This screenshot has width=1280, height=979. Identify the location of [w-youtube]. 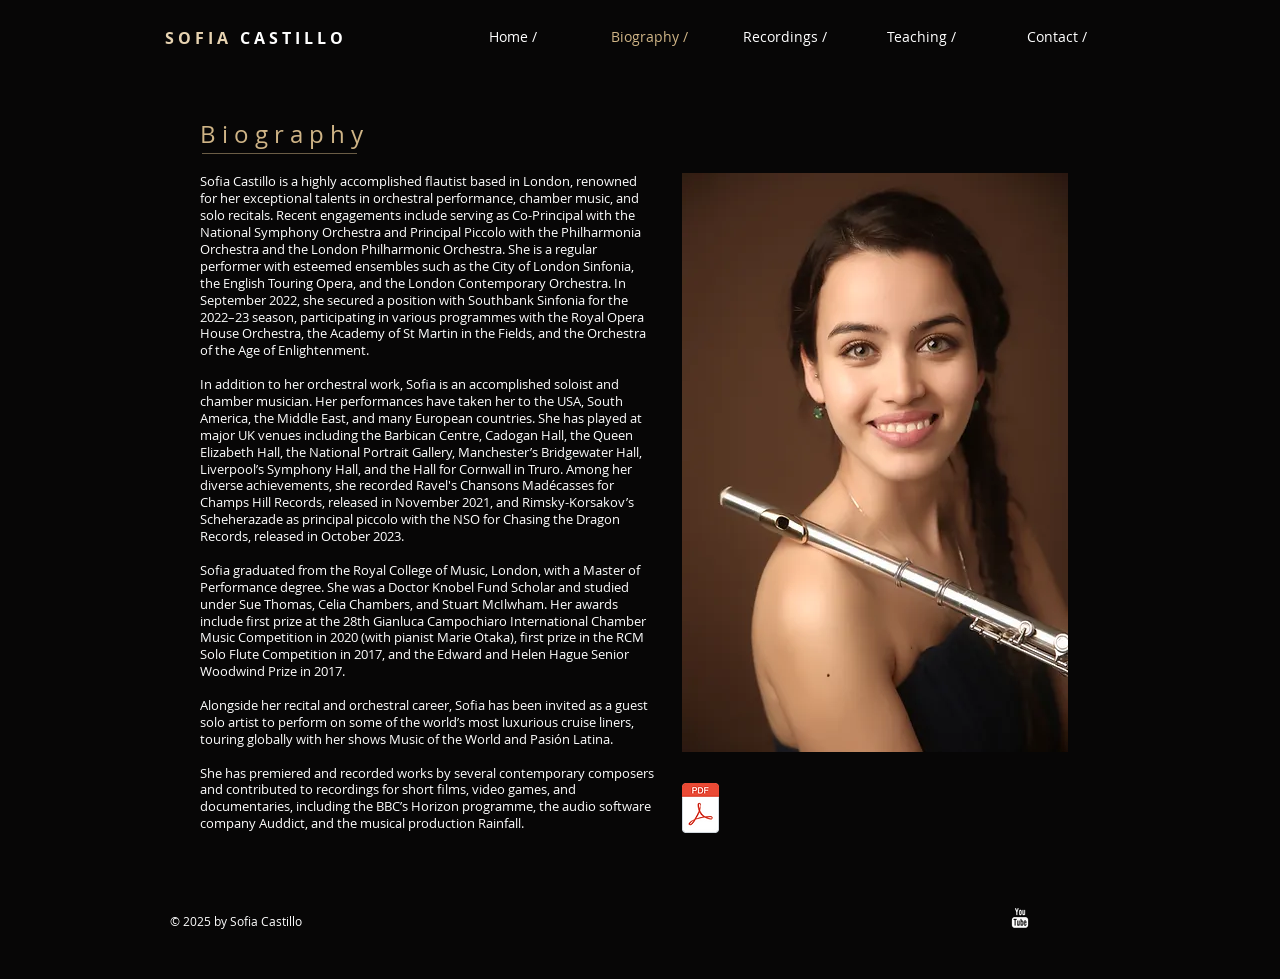
(1020, 918).